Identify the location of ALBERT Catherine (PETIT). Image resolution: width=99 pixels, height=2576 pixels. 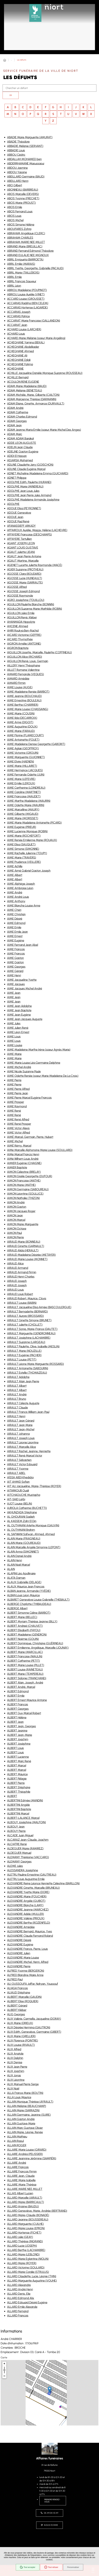
(23, 1661).